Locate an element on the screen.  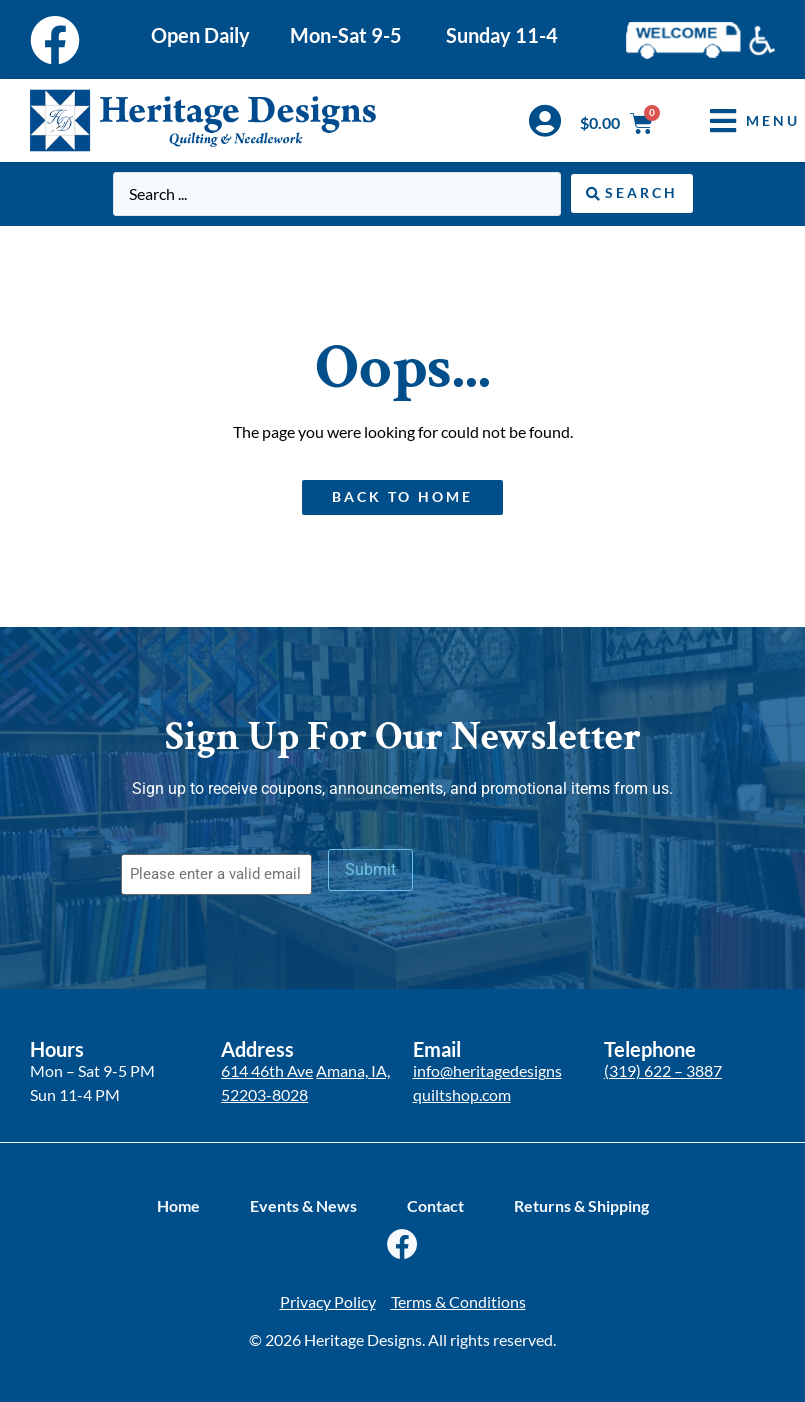
614 46th Ave is located at coordinates (267, 1070).